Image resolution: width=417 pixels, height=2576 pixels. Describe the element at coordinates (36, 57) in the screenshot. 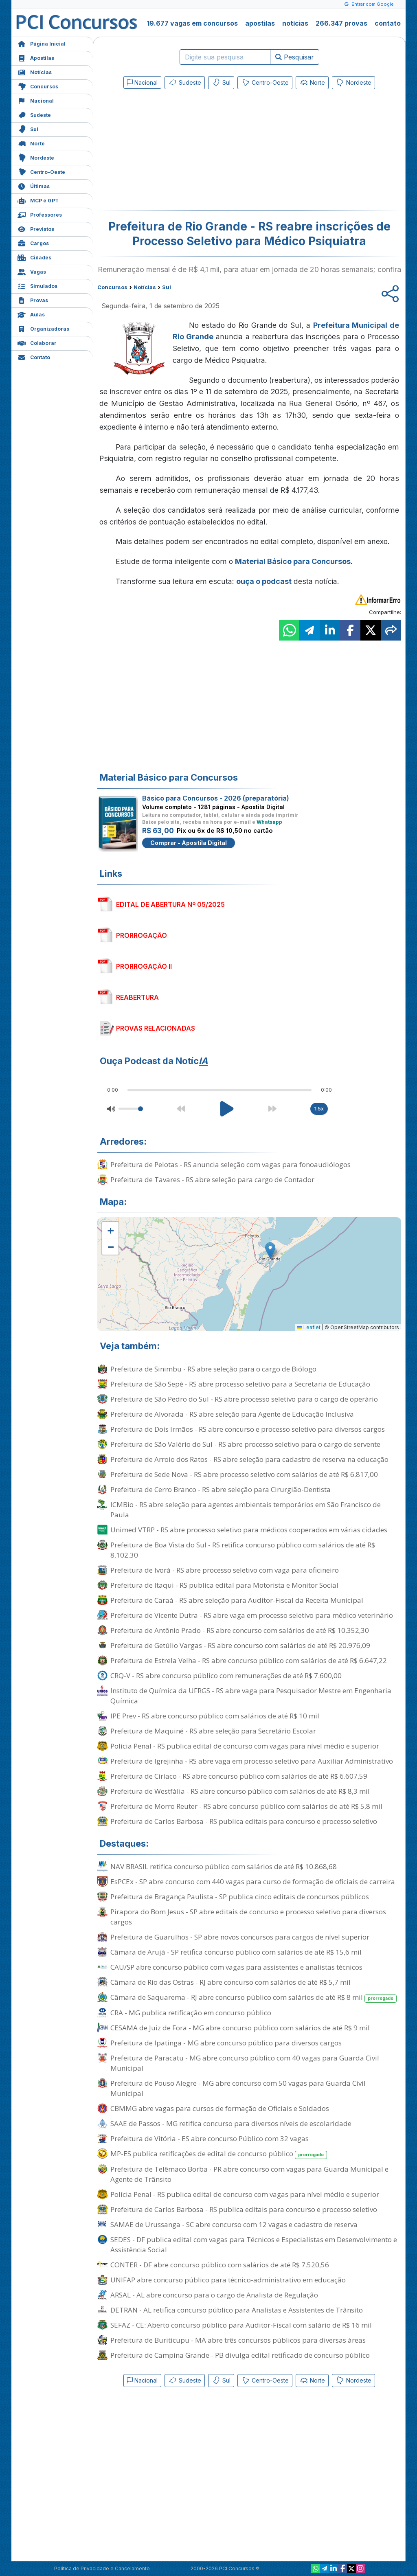

I see `Apostilas` at that location.